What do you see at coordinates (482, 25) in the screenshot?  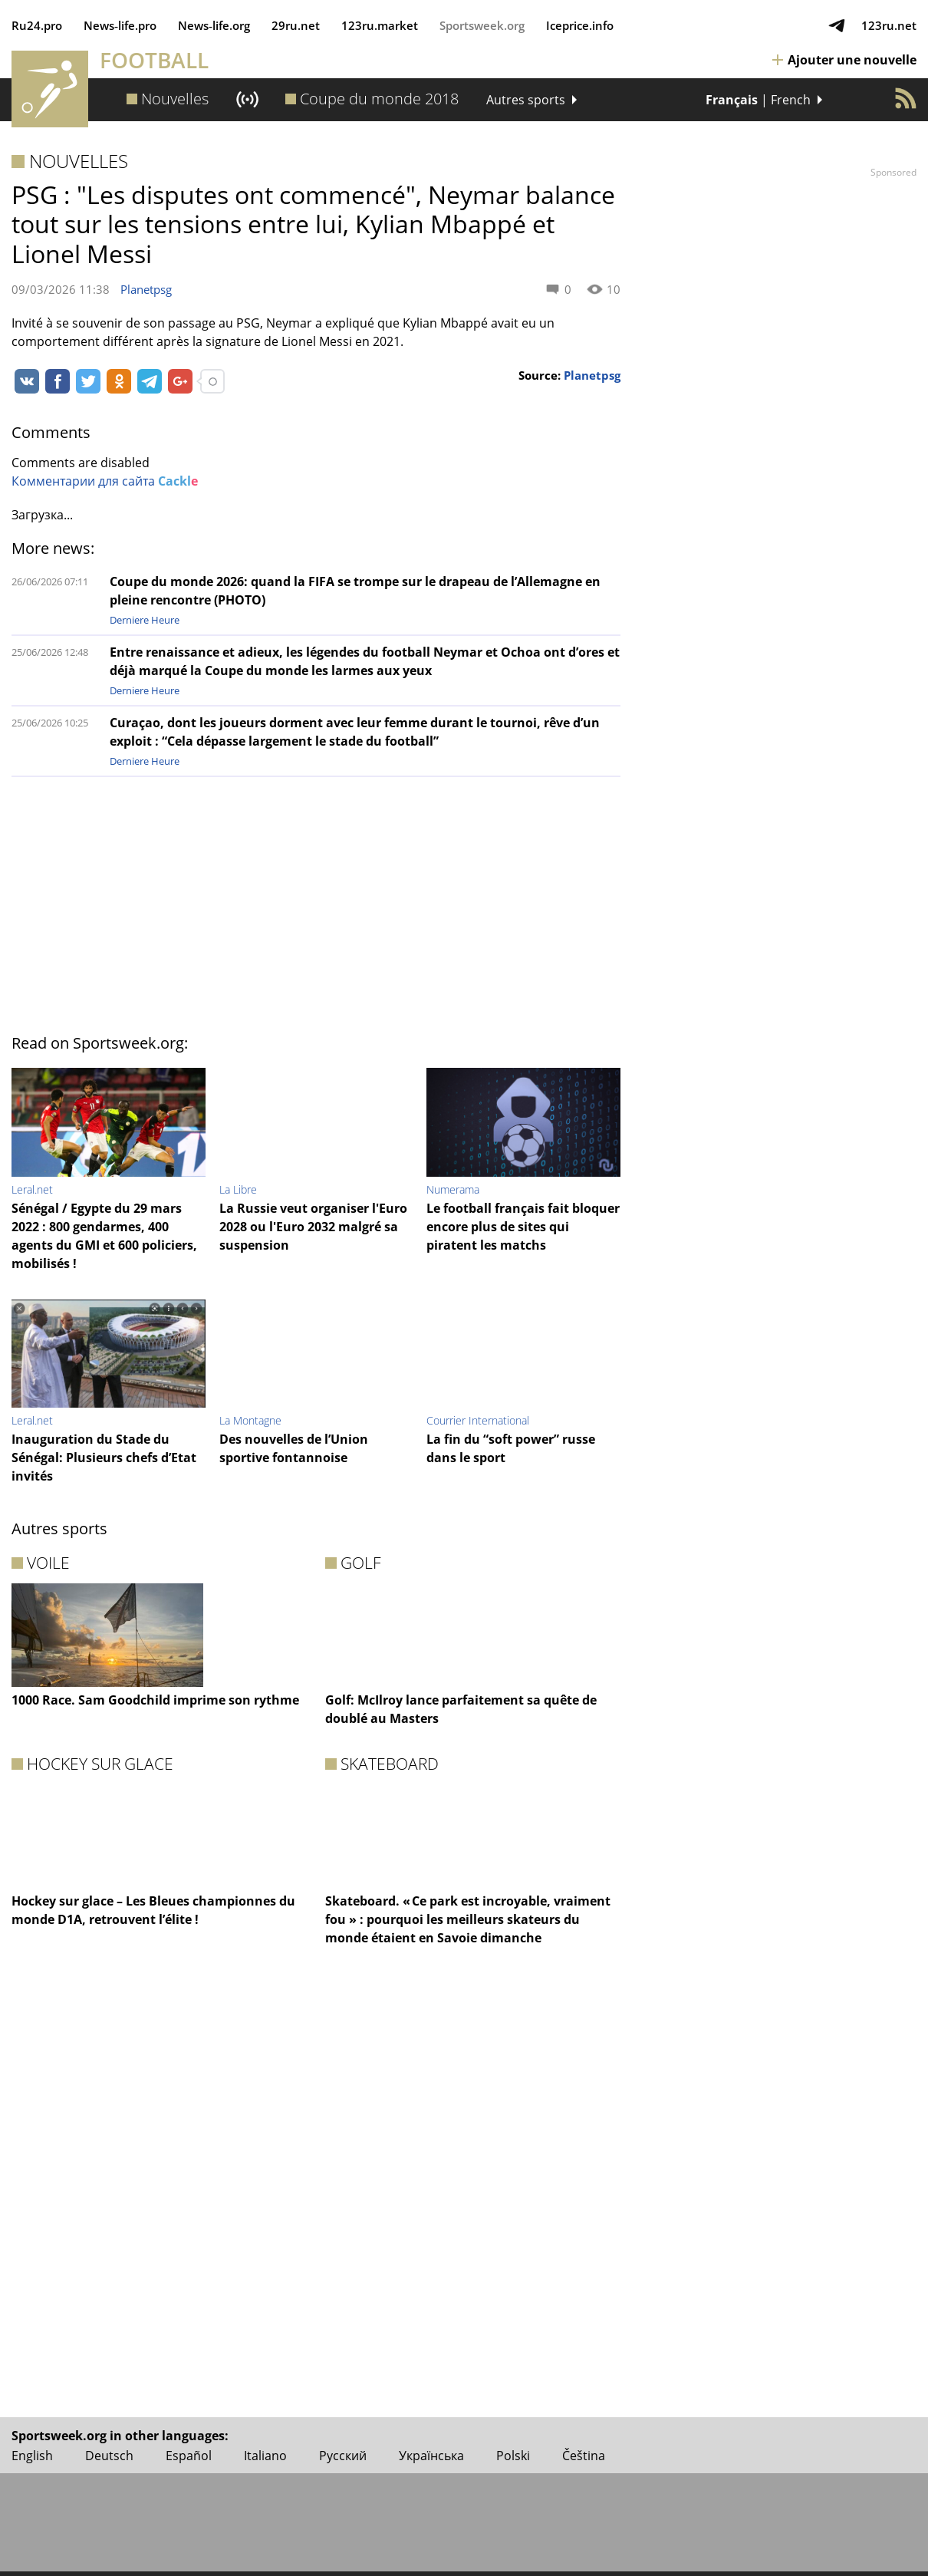 I see `Sportsweek.org` at bounding box center [482, 25].